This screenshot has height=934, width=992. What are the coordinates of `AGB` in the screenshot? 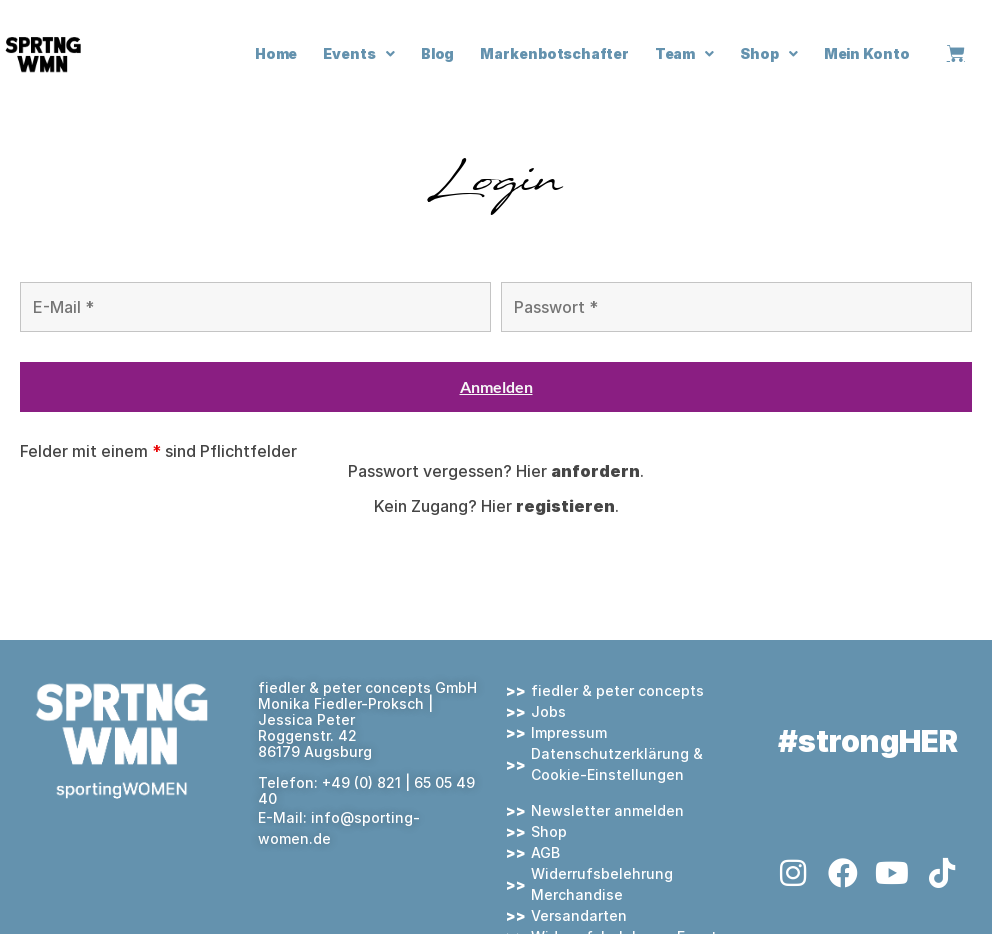 It's located at (545, 852).